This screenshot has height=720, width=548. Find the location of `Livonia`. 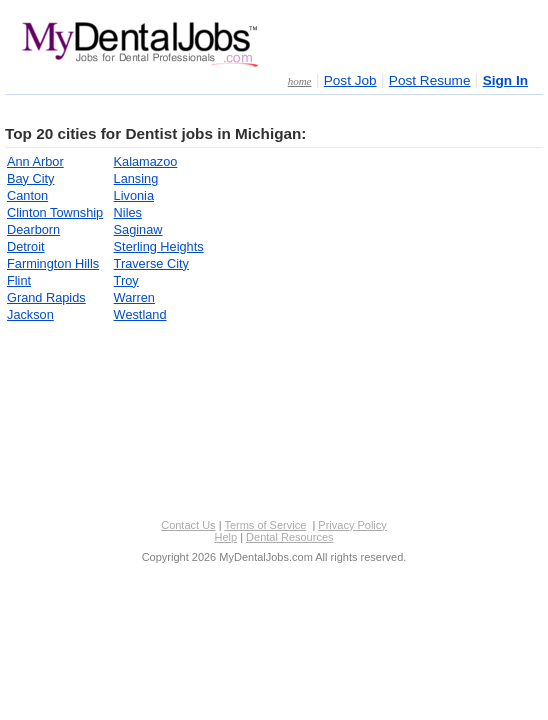

Livonia is located at coordinates (134, 195).